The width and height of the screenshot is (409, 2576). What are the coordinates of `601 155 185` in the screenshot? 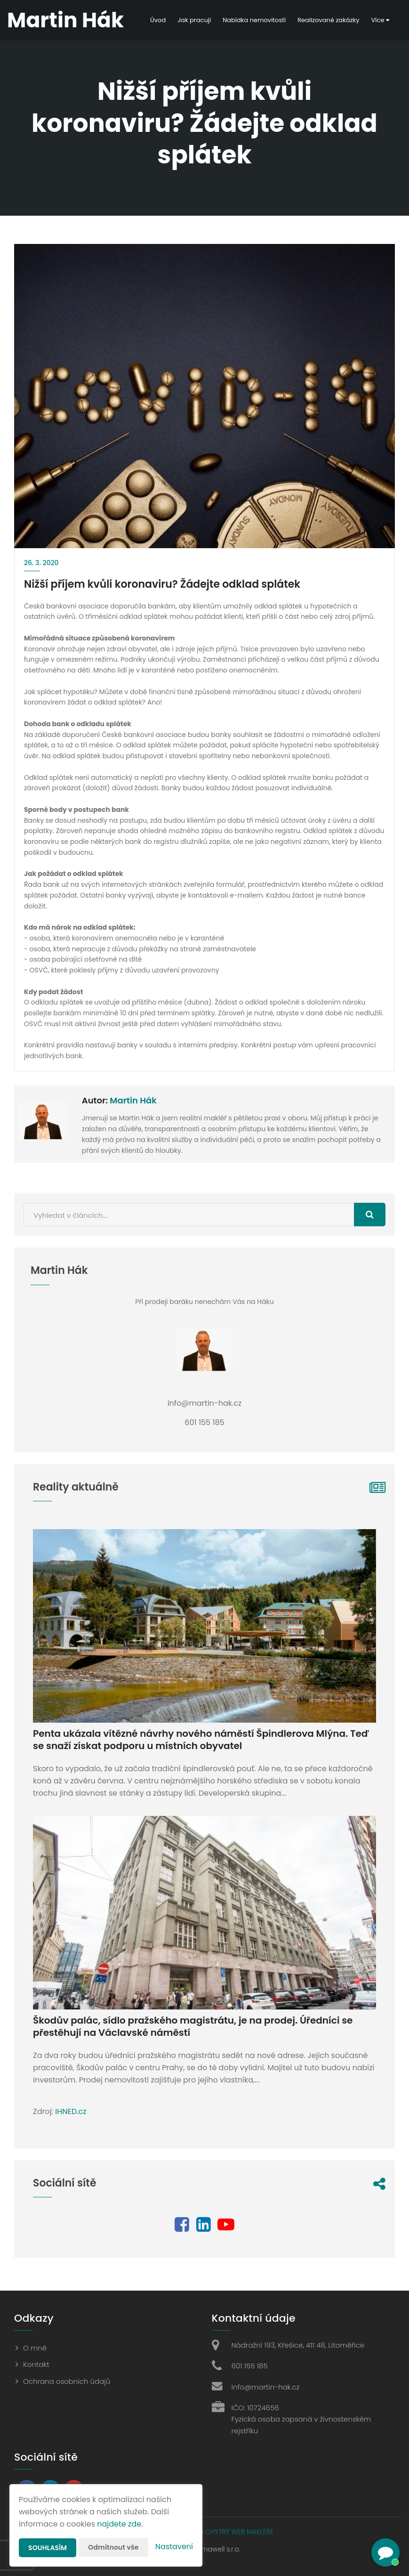 It's located at (250, 2366).